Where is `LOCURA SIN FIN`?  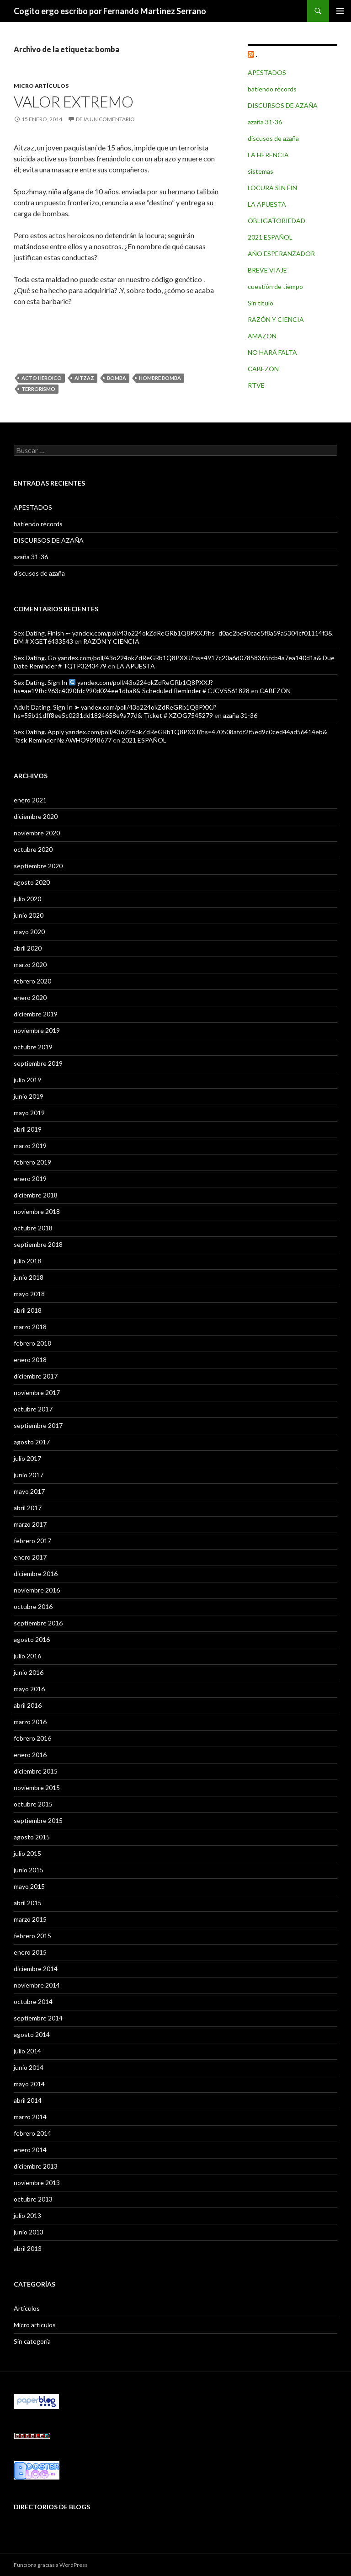 LOCURA SIN FIN is located at coordinates (272, 188).